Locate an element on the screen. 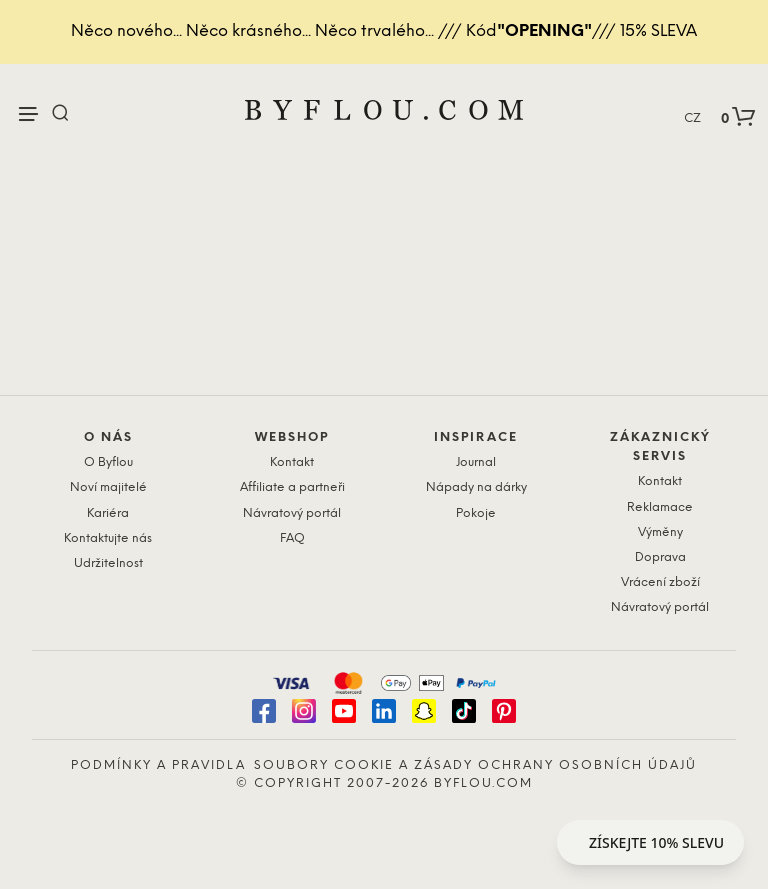  Noví majitelé is located at coordinates (108, 487).